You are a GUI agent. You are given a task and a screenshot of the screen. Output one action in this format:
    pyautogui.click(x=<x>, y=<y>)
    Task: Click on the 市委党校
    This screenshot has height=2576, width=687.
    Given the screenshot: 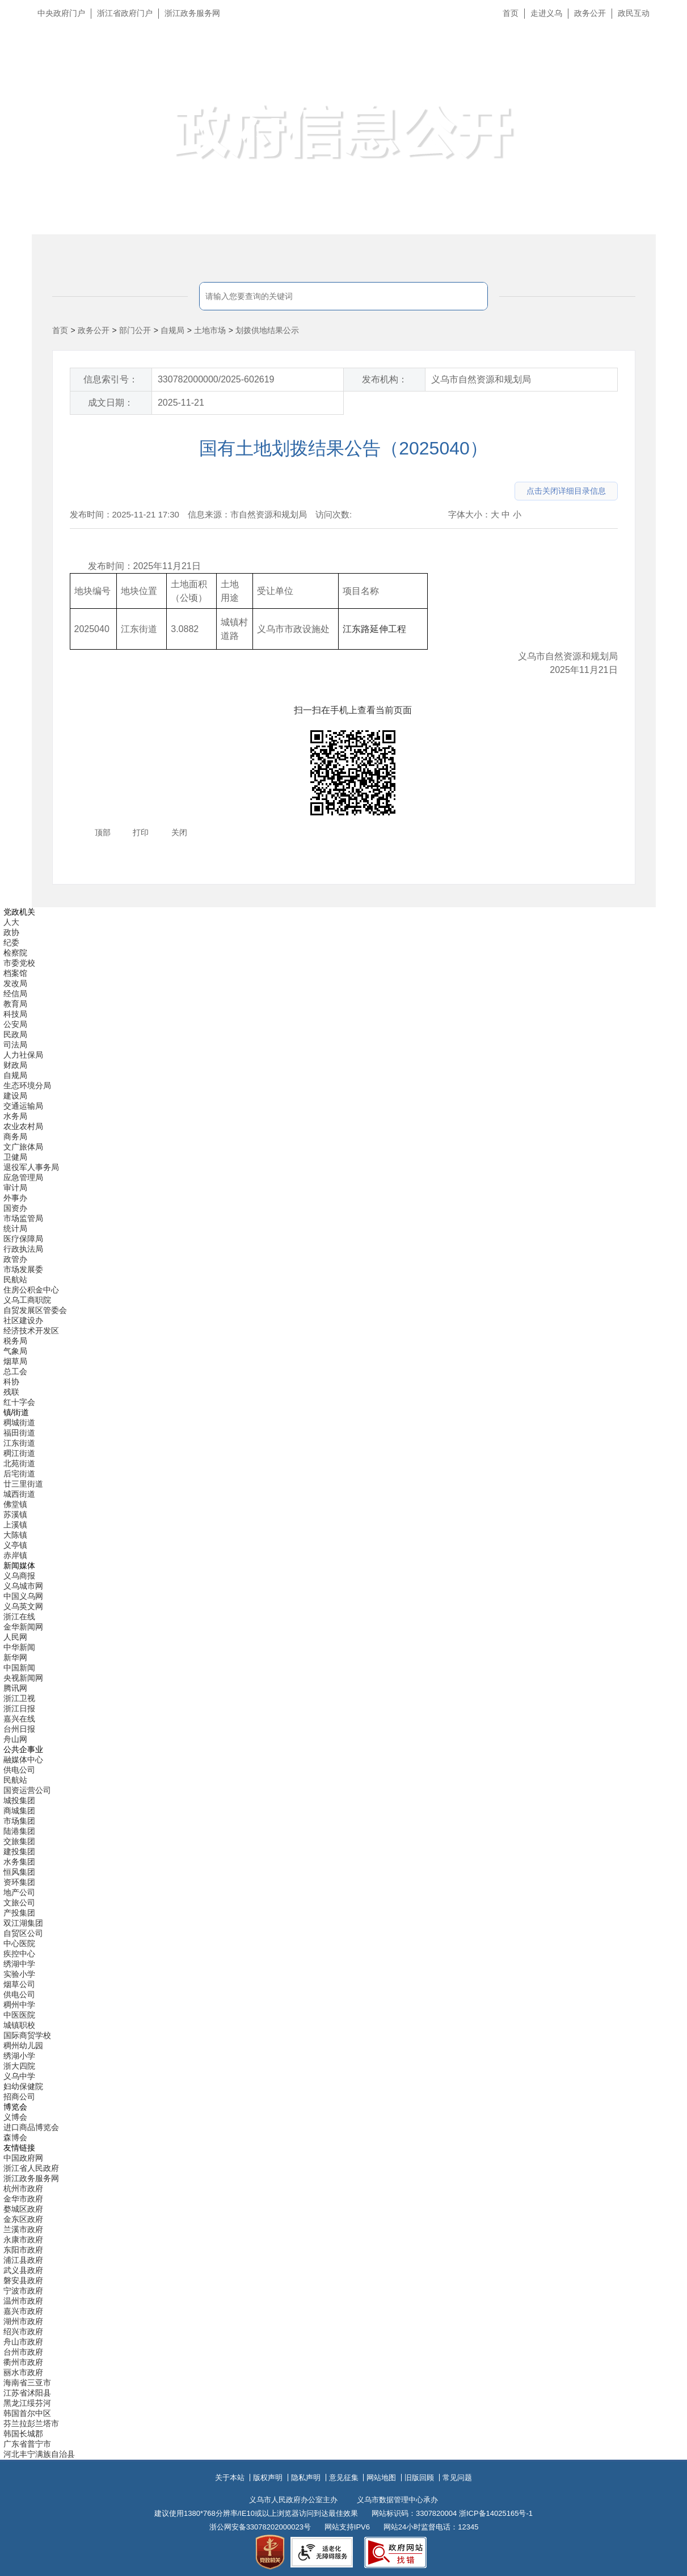 What is the action you would take?
    pyautogui.click(x=19, y=962)
    